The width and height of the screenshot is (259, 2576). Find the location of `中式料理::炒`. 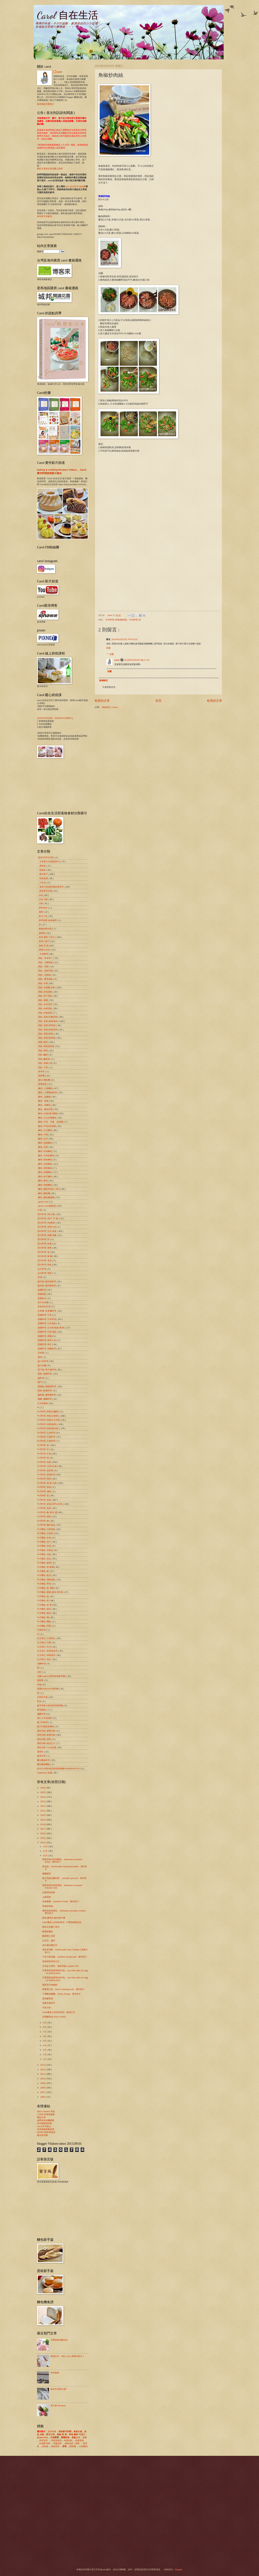

中式料理::炒 is located at coordinates (135, 619).